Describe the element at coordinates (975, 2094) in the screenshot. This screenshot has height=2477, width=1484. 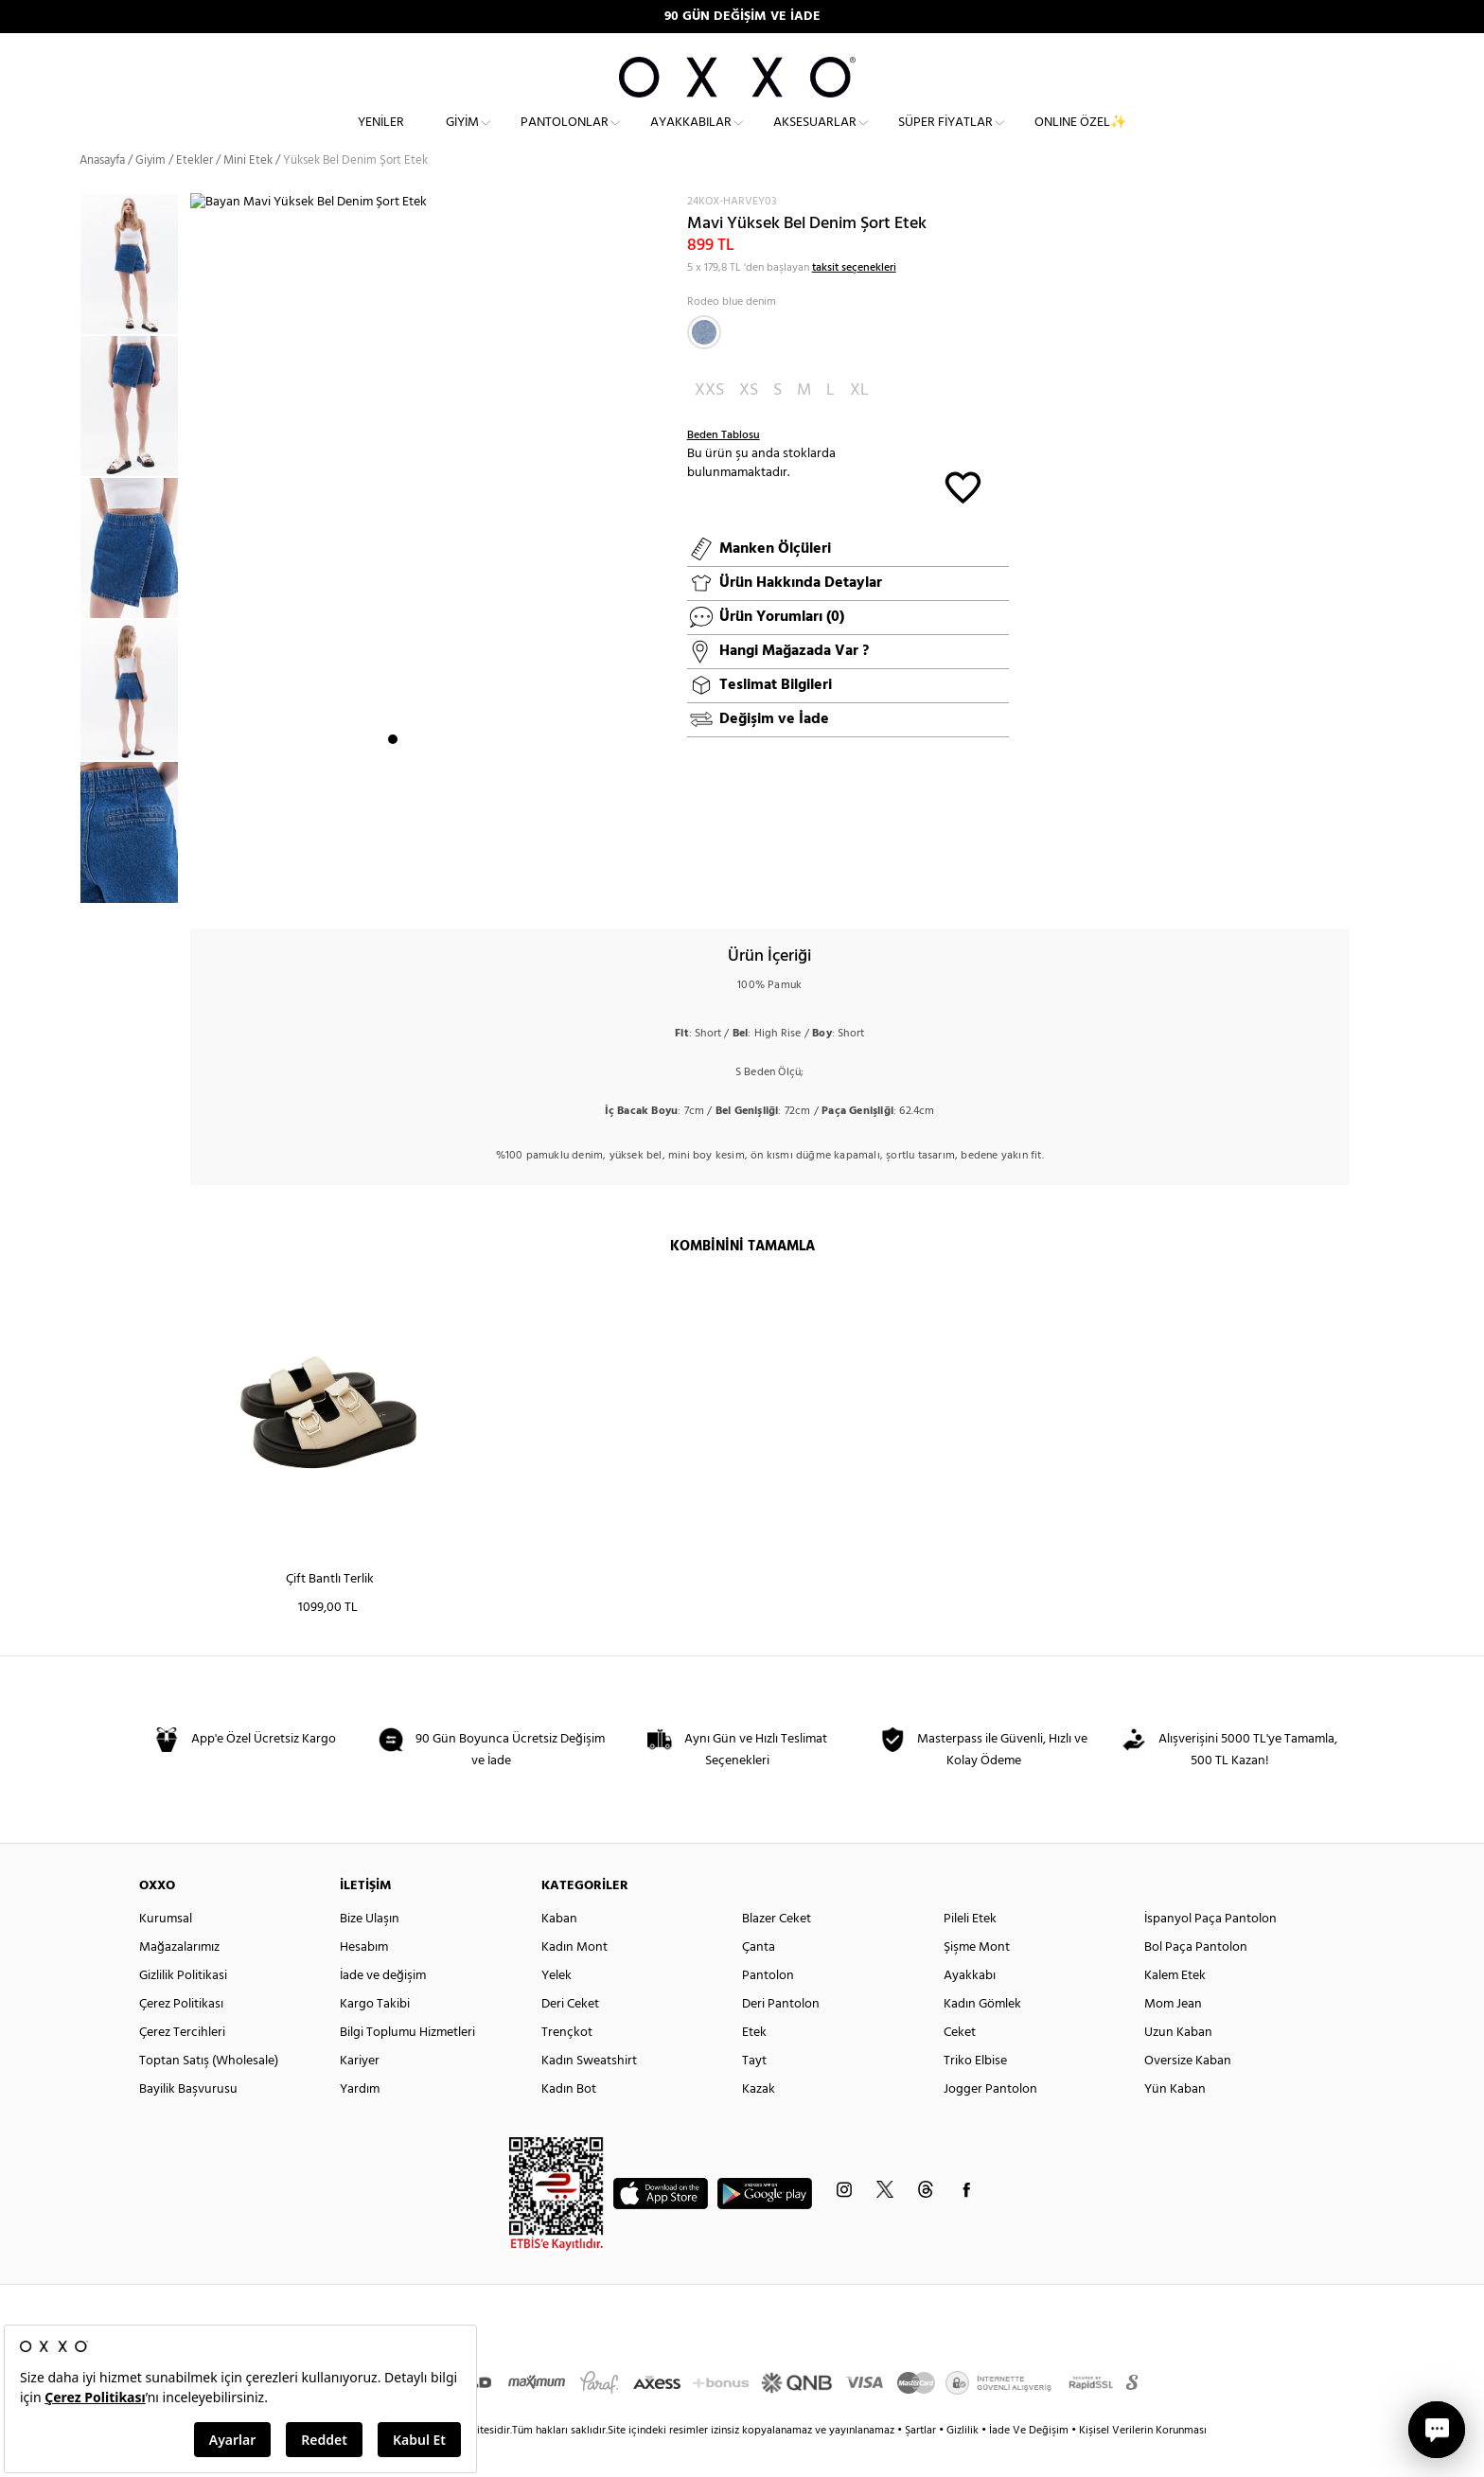
I see `Triko Elbise` at that location.